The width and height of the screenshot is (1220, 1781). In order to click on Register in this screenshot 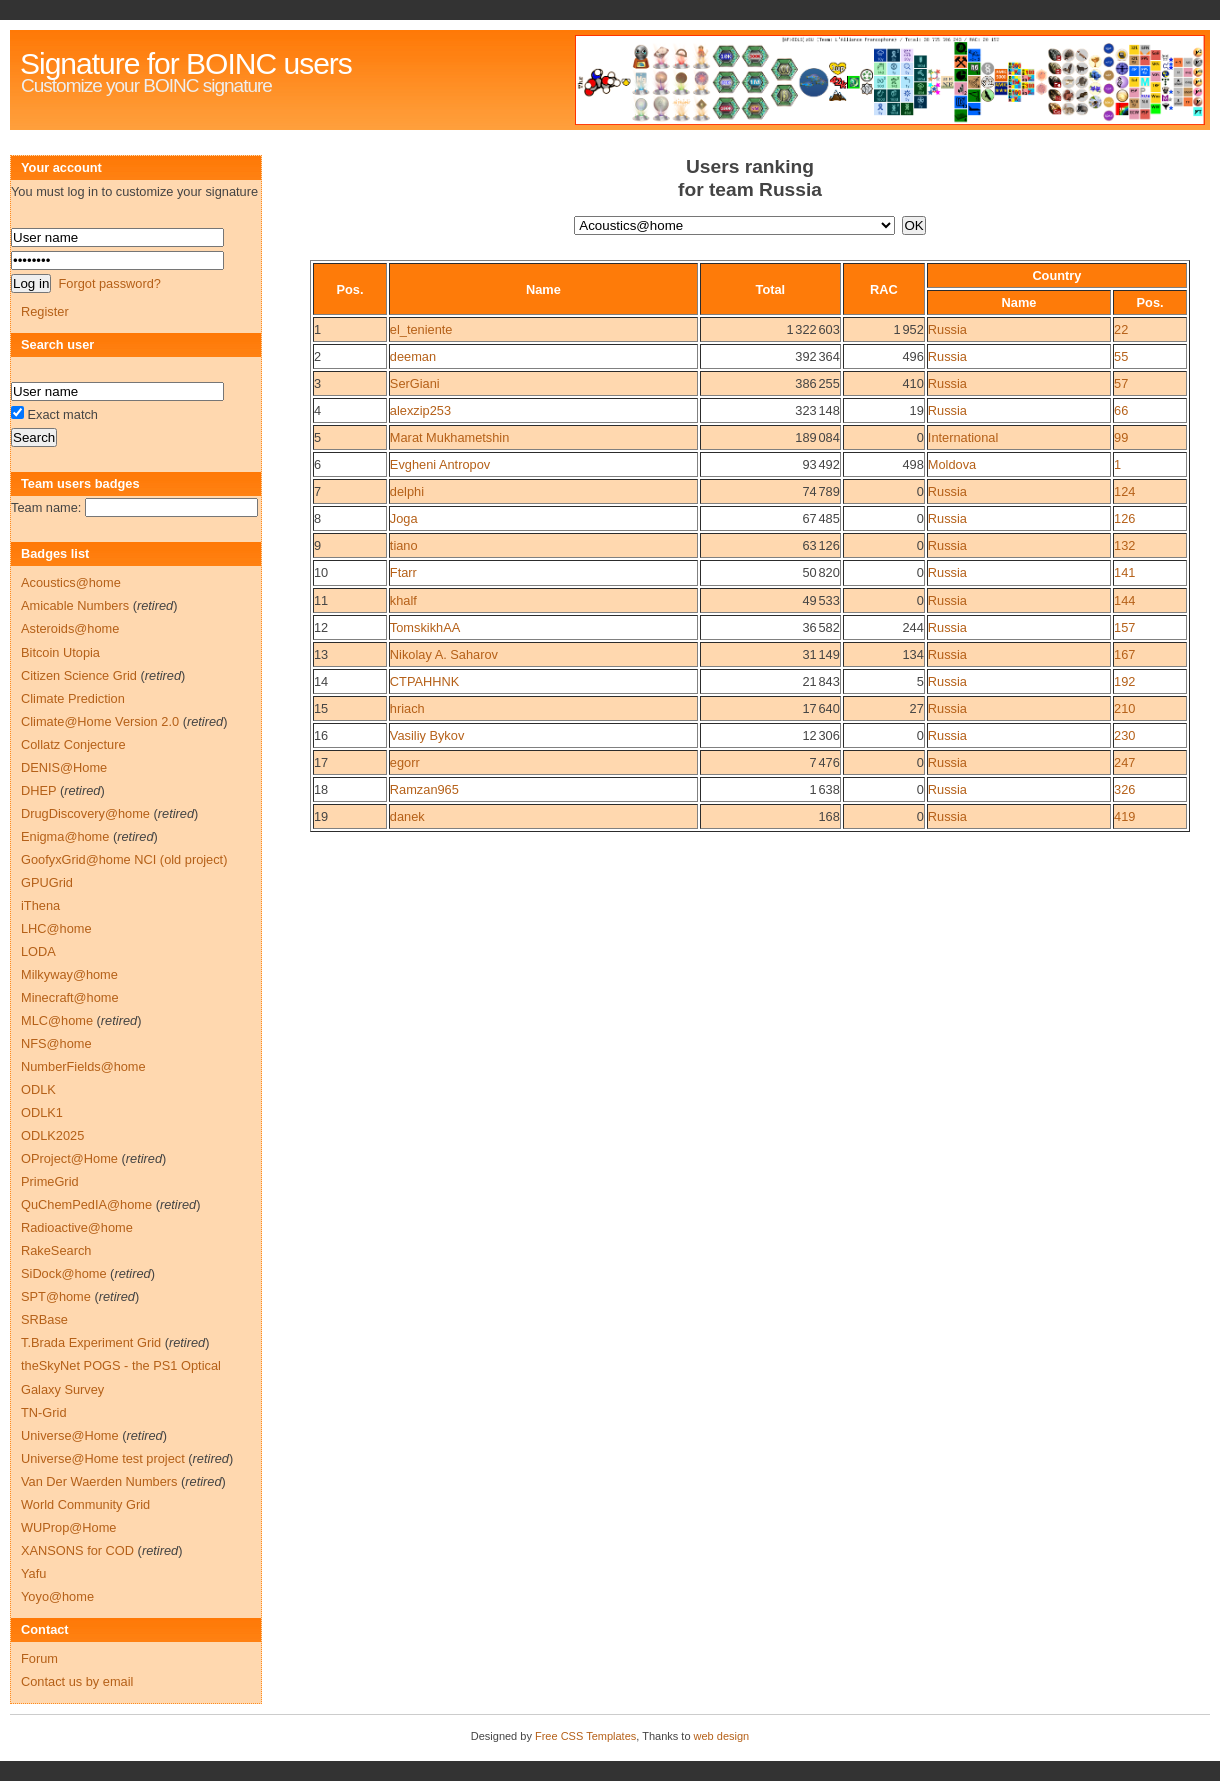, I will do `click(45, 311)`.